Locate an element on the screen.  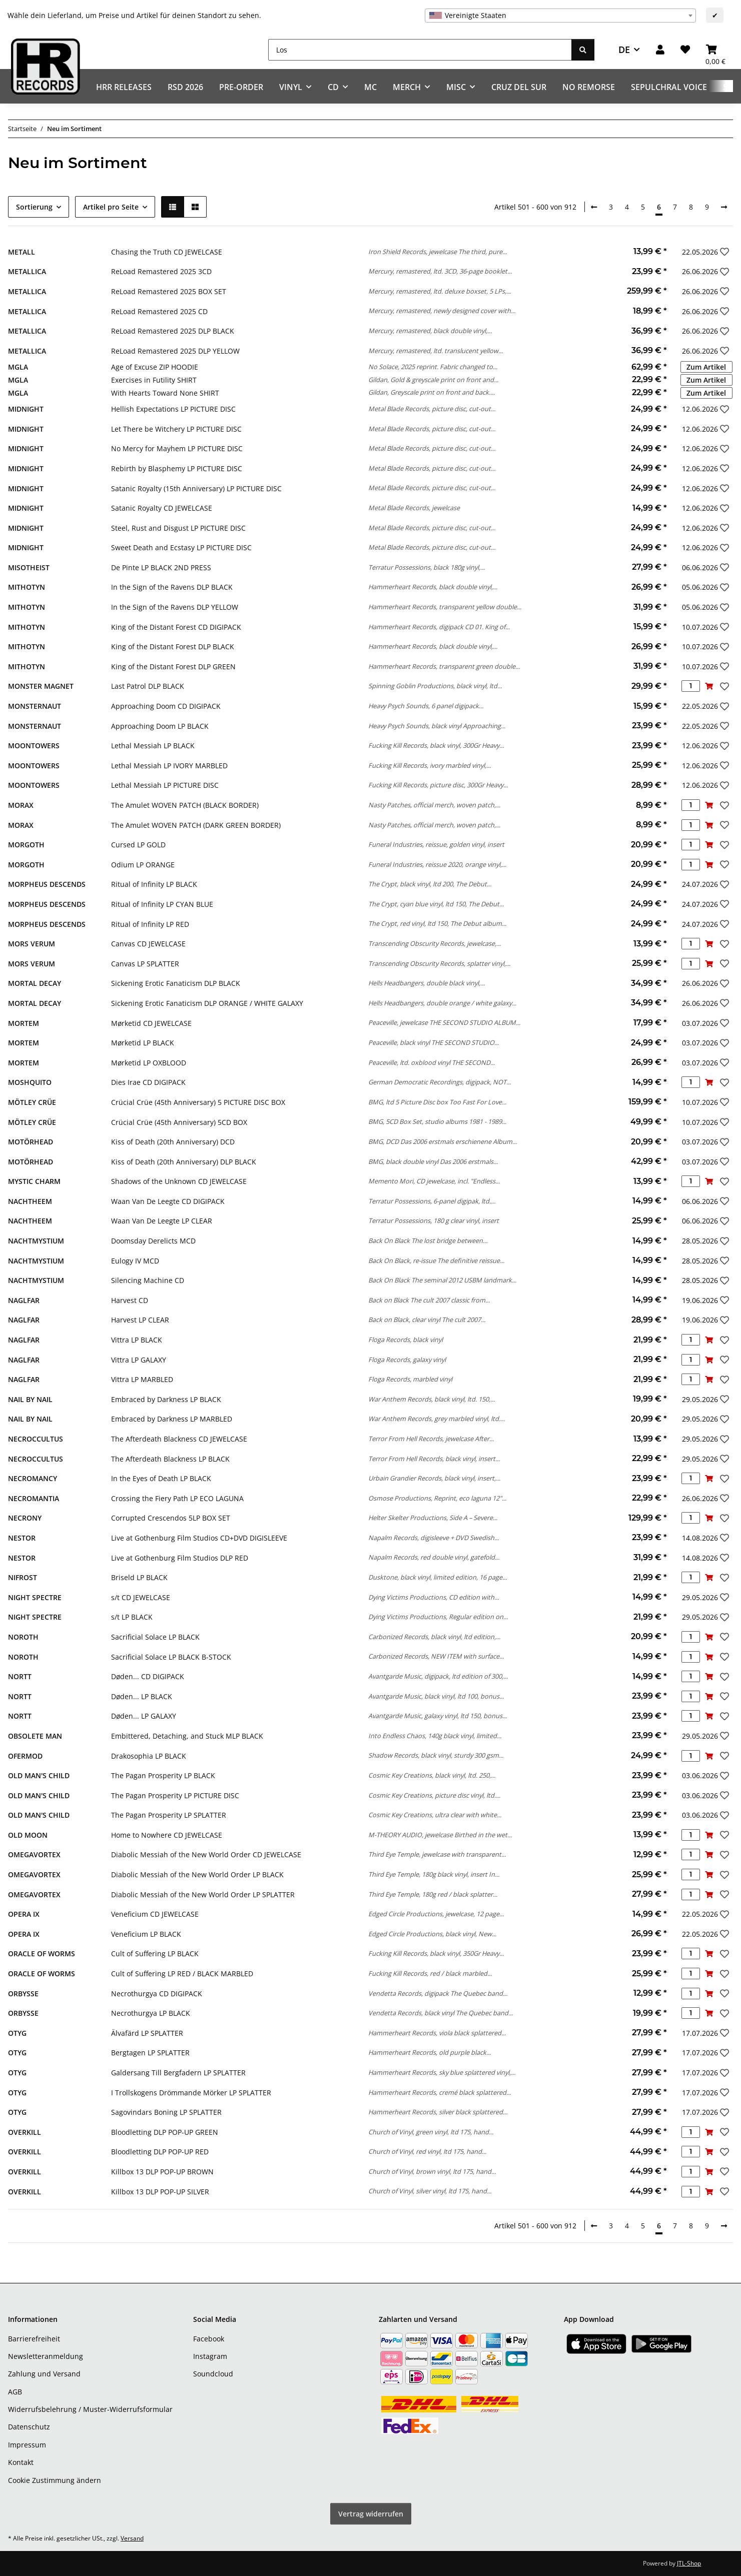
The Afterdeath Blackness LP BLACK is located at coordinates (170, 1459).